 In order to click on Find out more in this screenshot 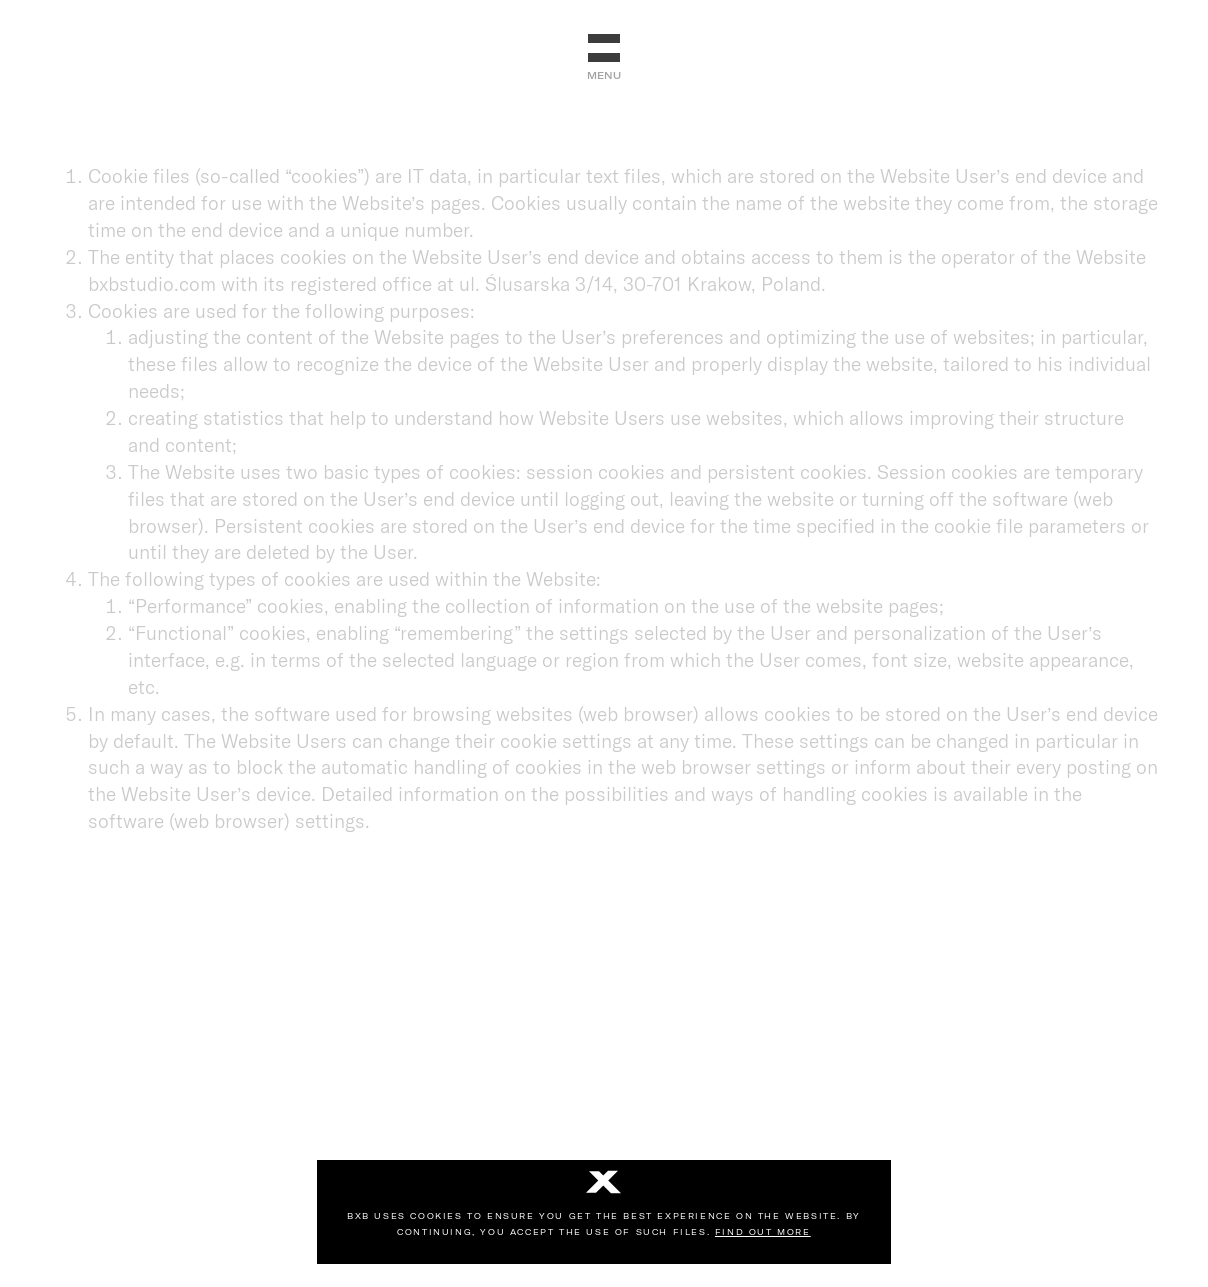, I will do `click(763, 1232)`.